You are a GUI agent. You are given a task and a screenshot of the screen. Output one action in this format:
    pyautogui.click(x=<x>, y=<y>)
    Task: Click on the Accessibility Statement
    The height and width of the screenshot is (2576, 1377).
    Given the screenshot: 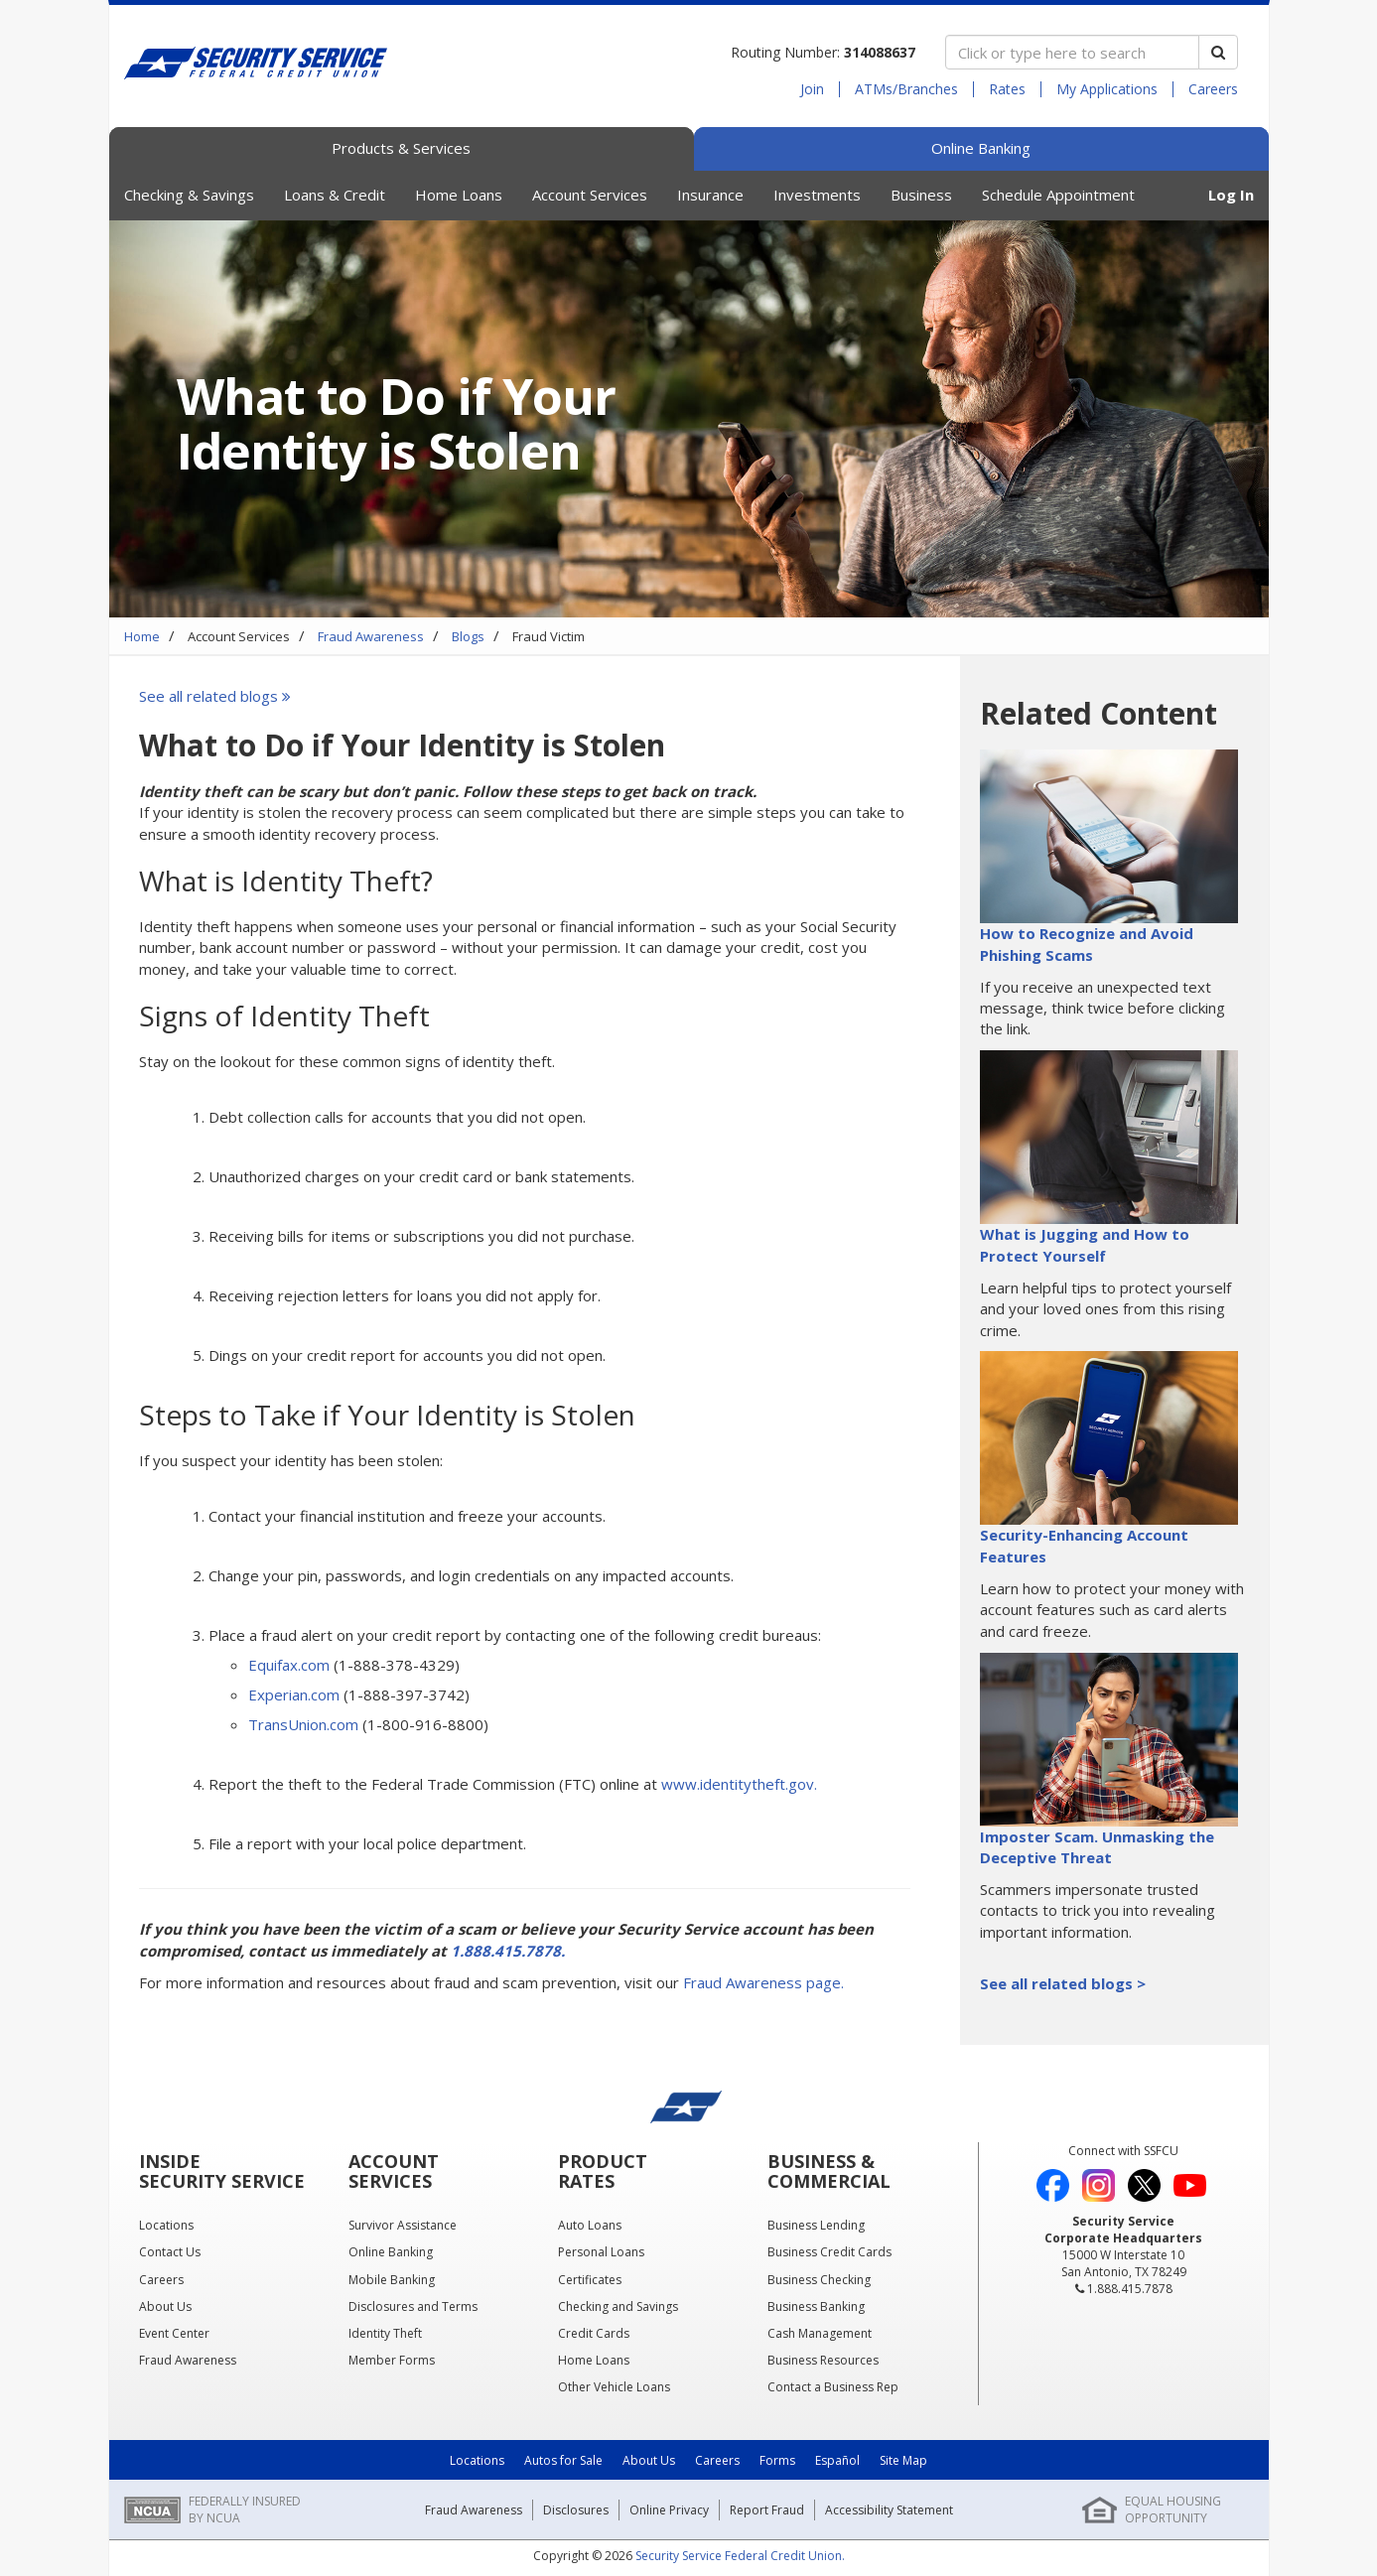 What is the action you would take?
    pyautogui.click(x=889, y=2510)
    